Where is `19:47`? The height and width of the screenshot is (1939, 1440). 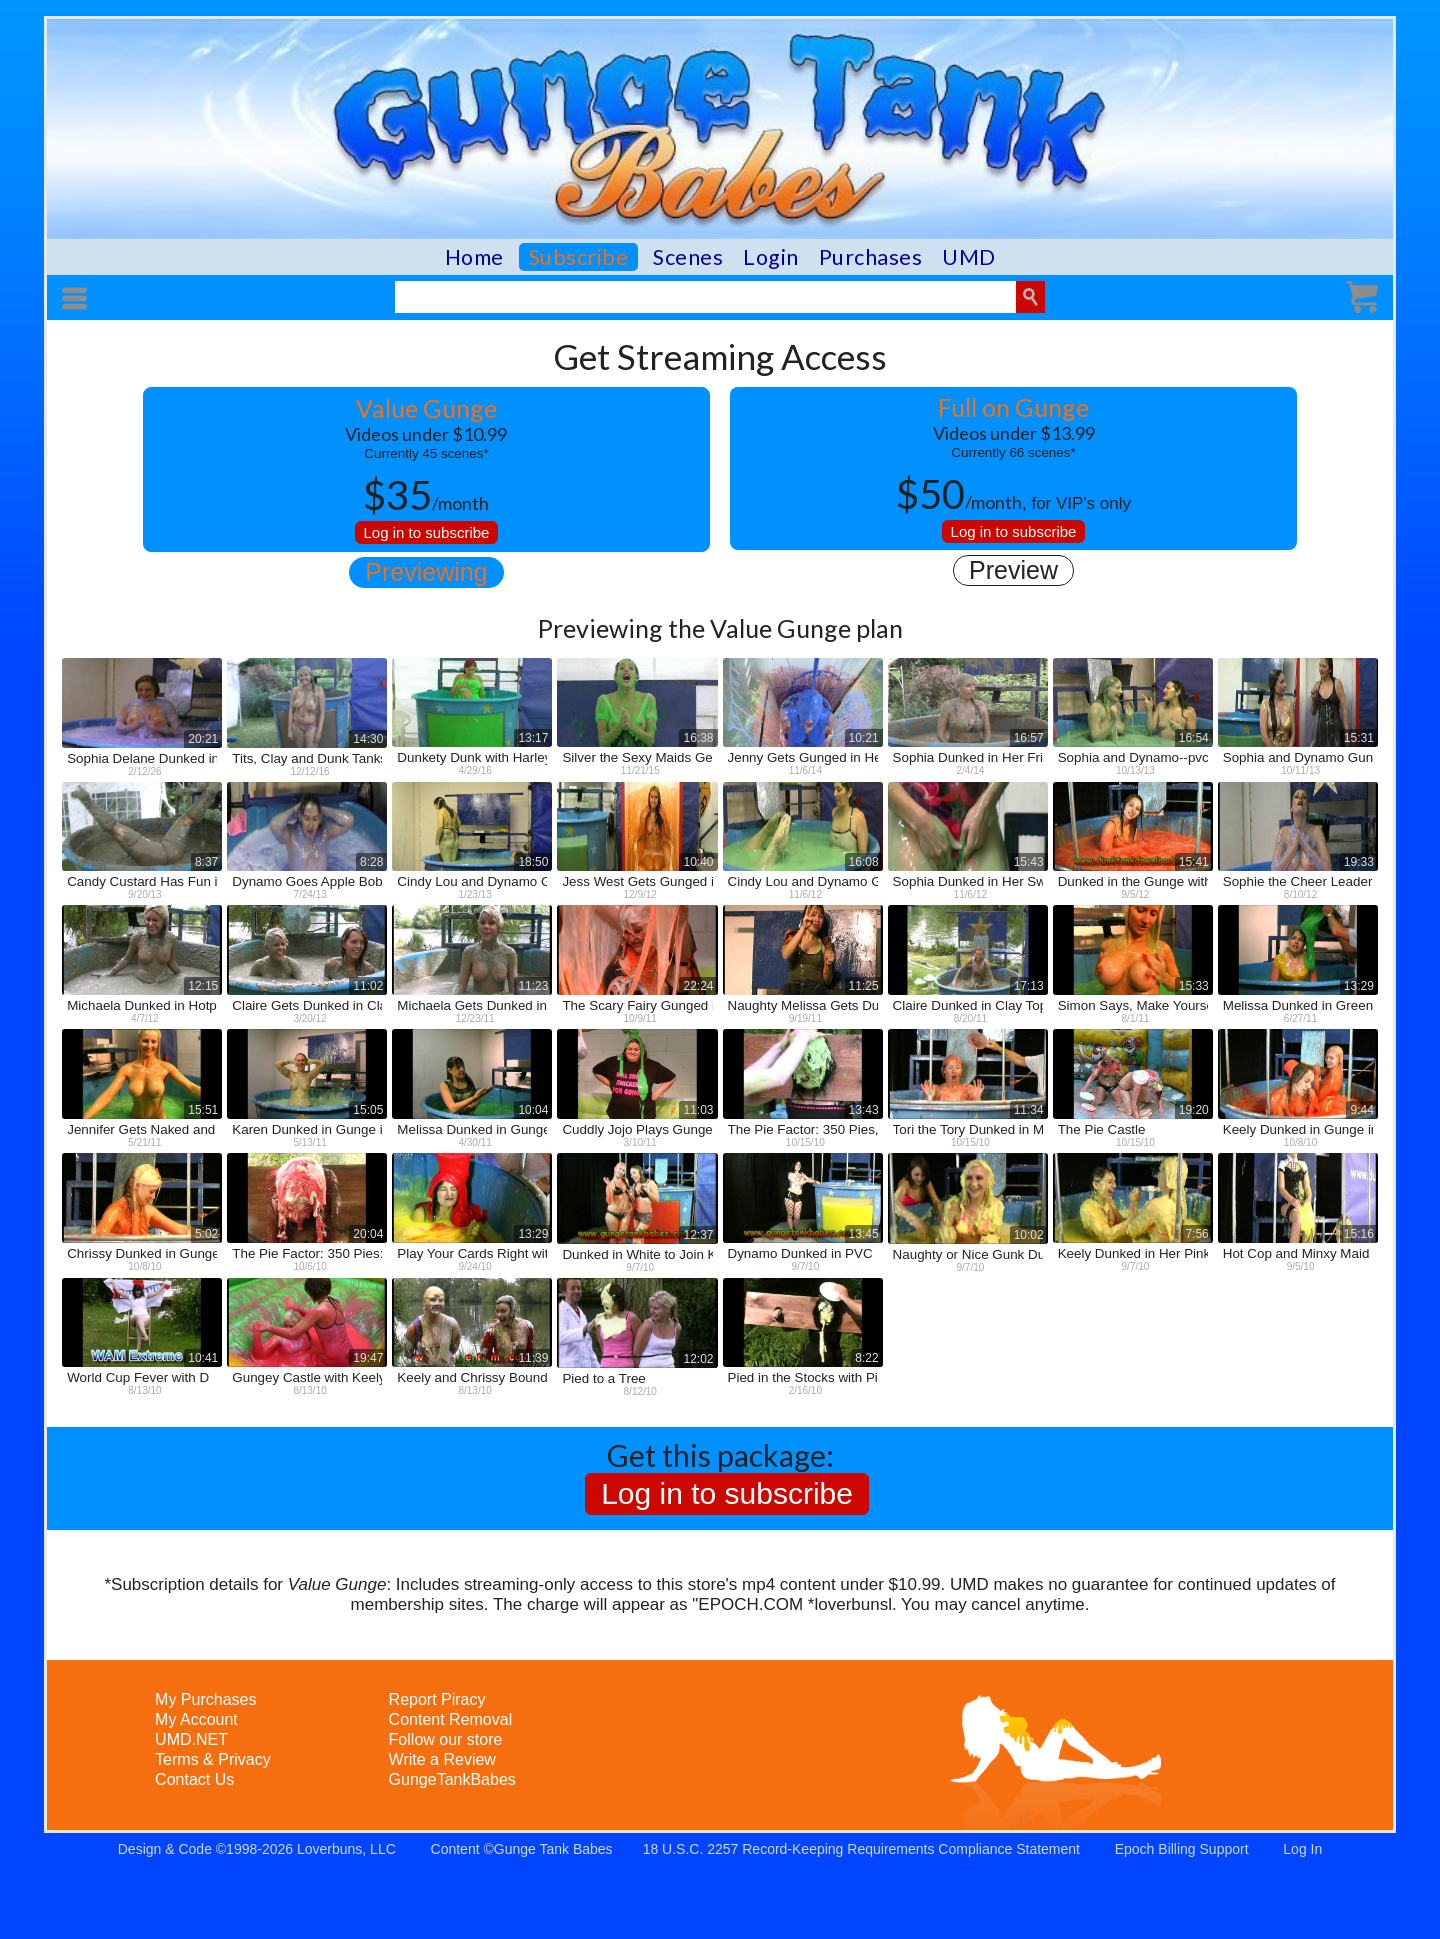 19:47 is located at coordinates (368, 1358).